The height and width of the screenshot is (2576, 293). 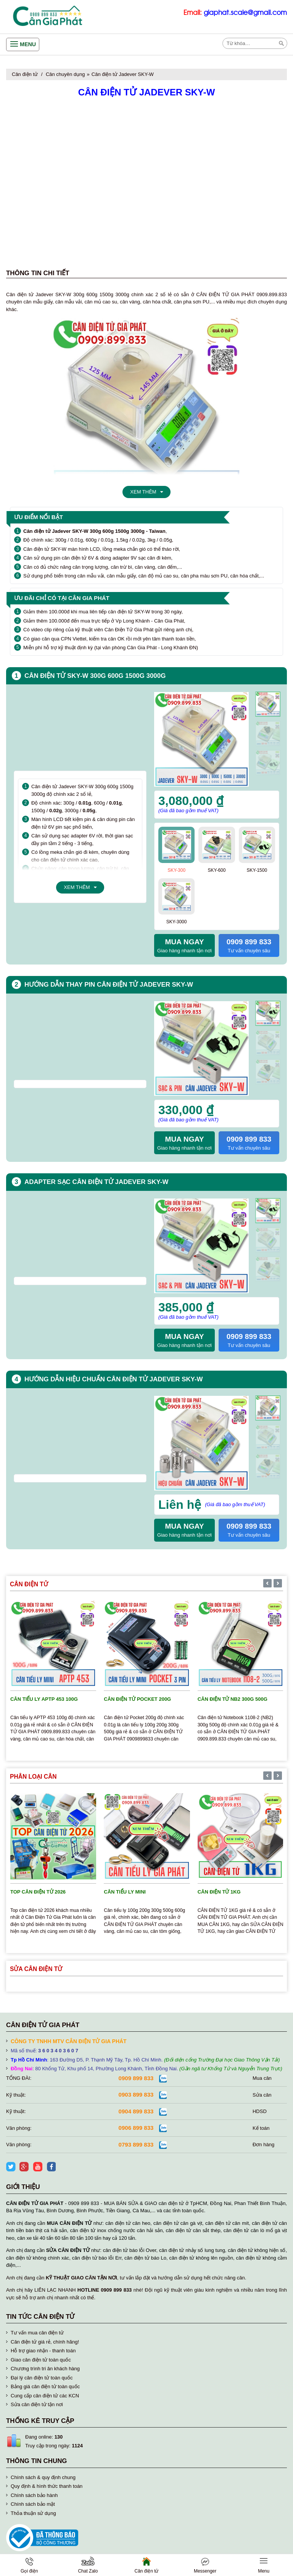 I want to click on Tư vấn mua cân điện tử, so click(x=37, y=2333).